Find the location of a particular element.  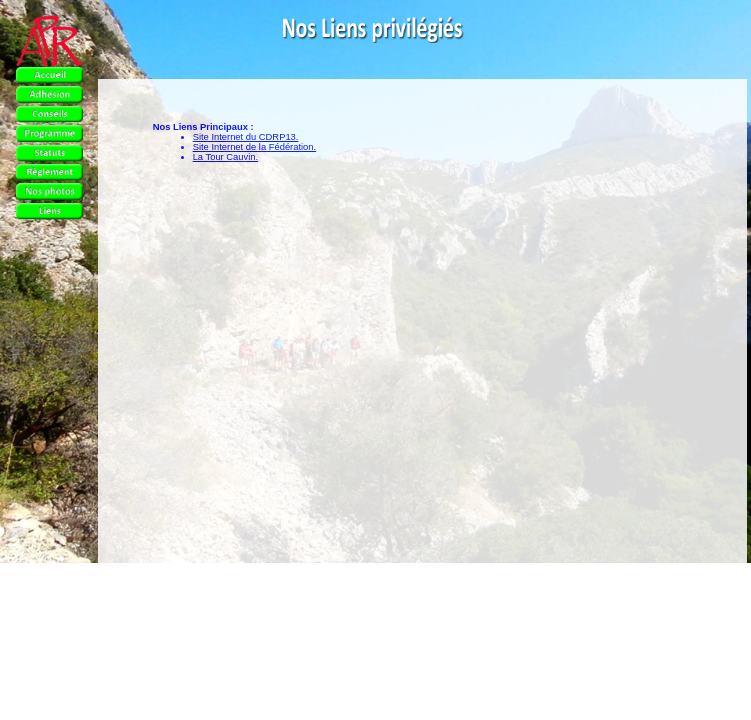

Site Internet du CDRP13. is located at coordinates (246, 137).